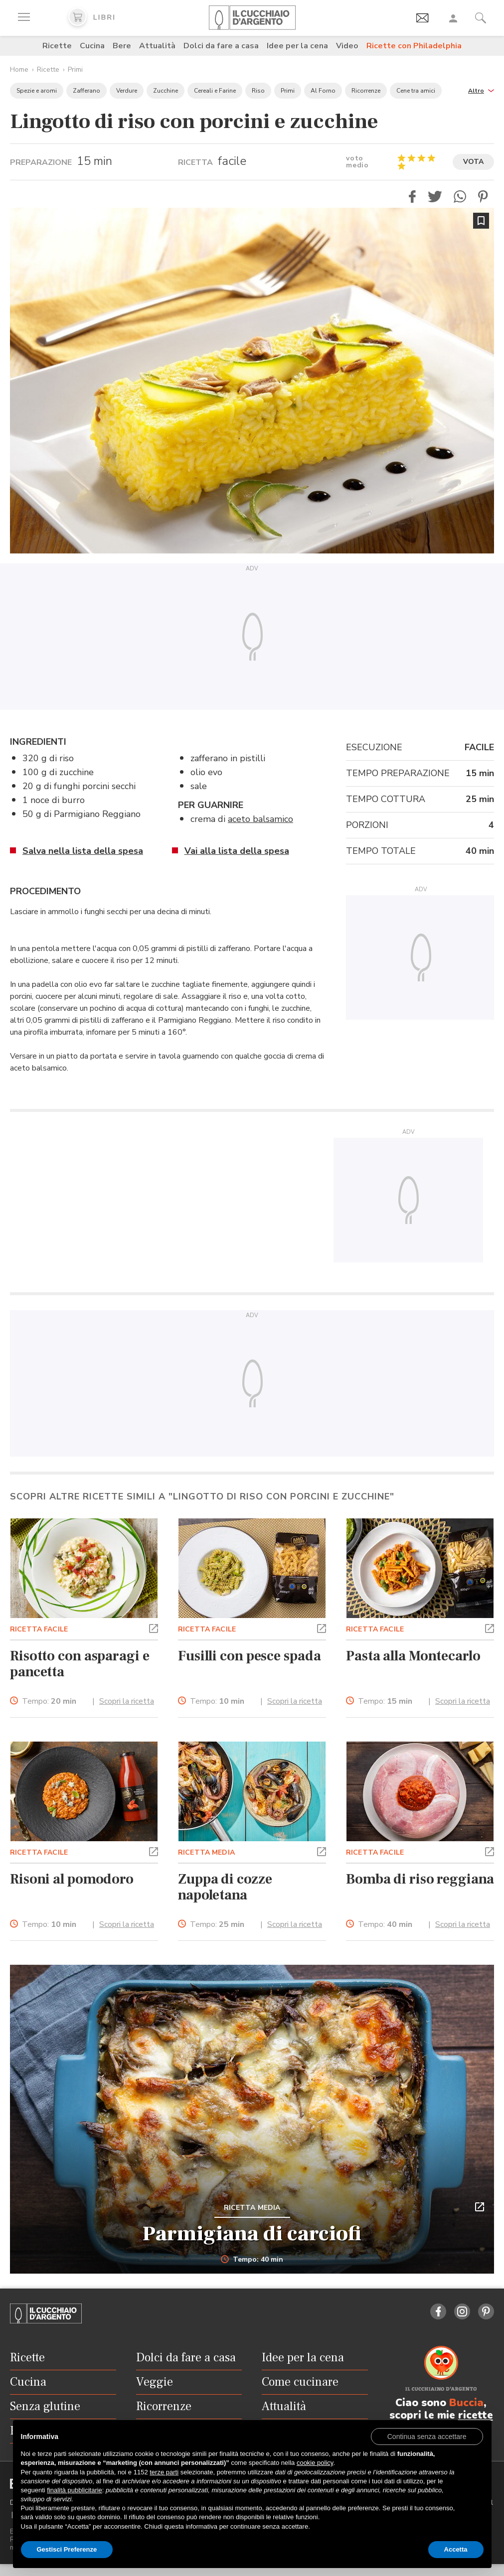 The width and height of the screenshot is (504, 2576). Describe the element at coordinates (415, 91) in the screenshot. I see `Cene tra amici` at that location.